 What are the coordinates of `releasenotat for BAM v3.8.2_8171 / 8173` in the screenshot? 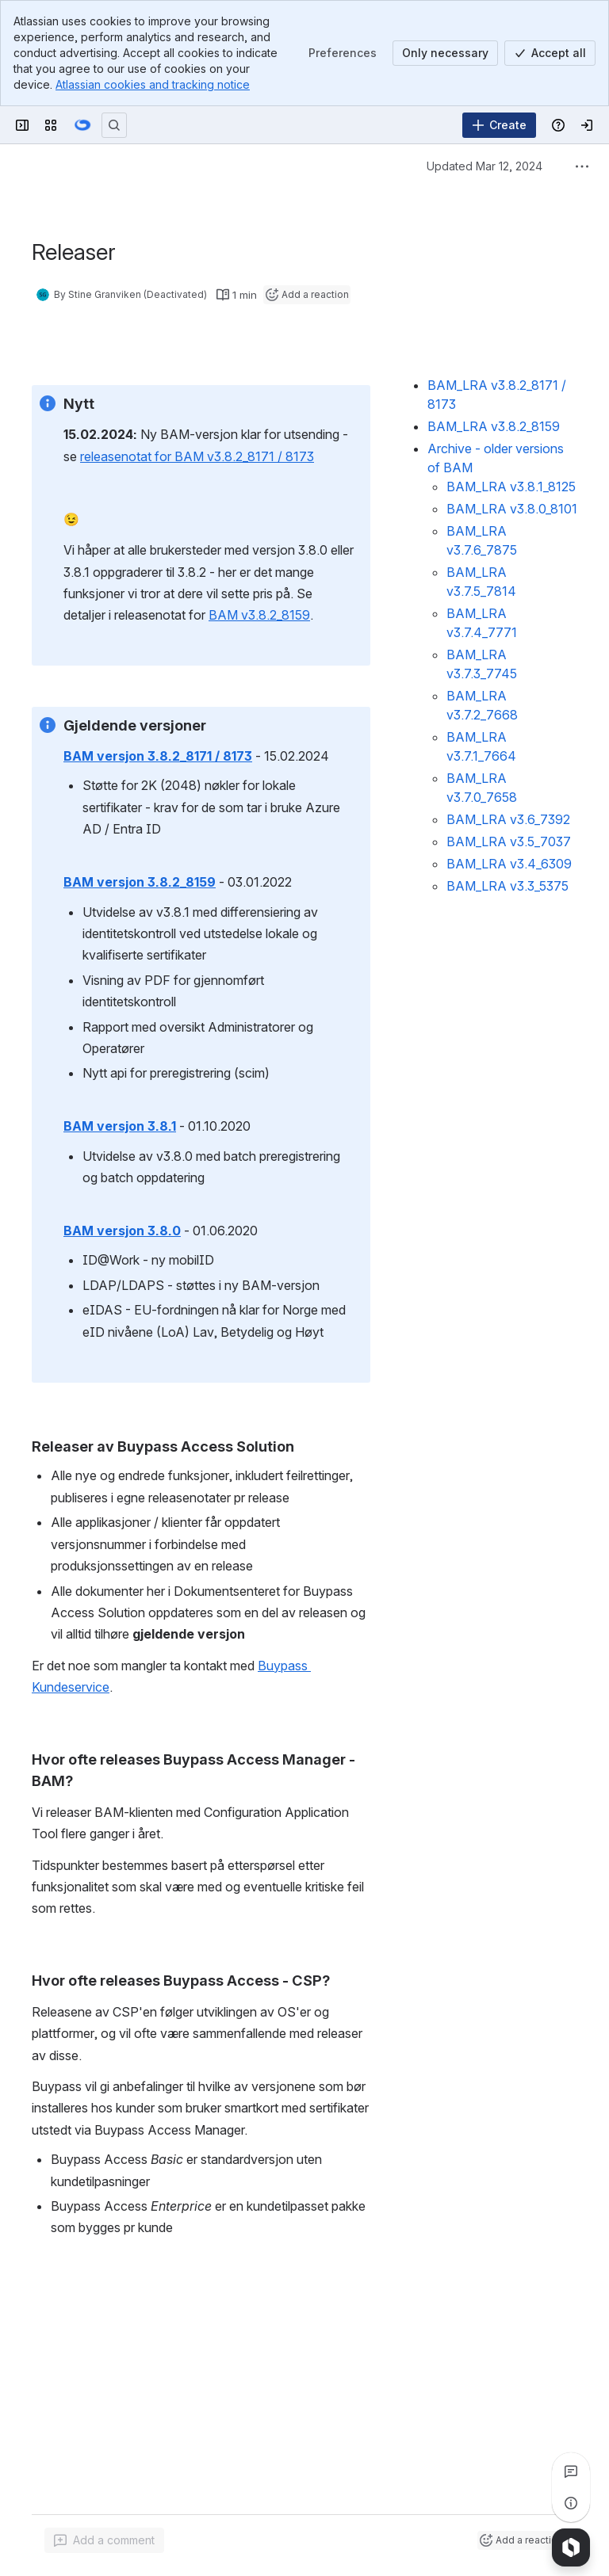 It's located at (197, 456).